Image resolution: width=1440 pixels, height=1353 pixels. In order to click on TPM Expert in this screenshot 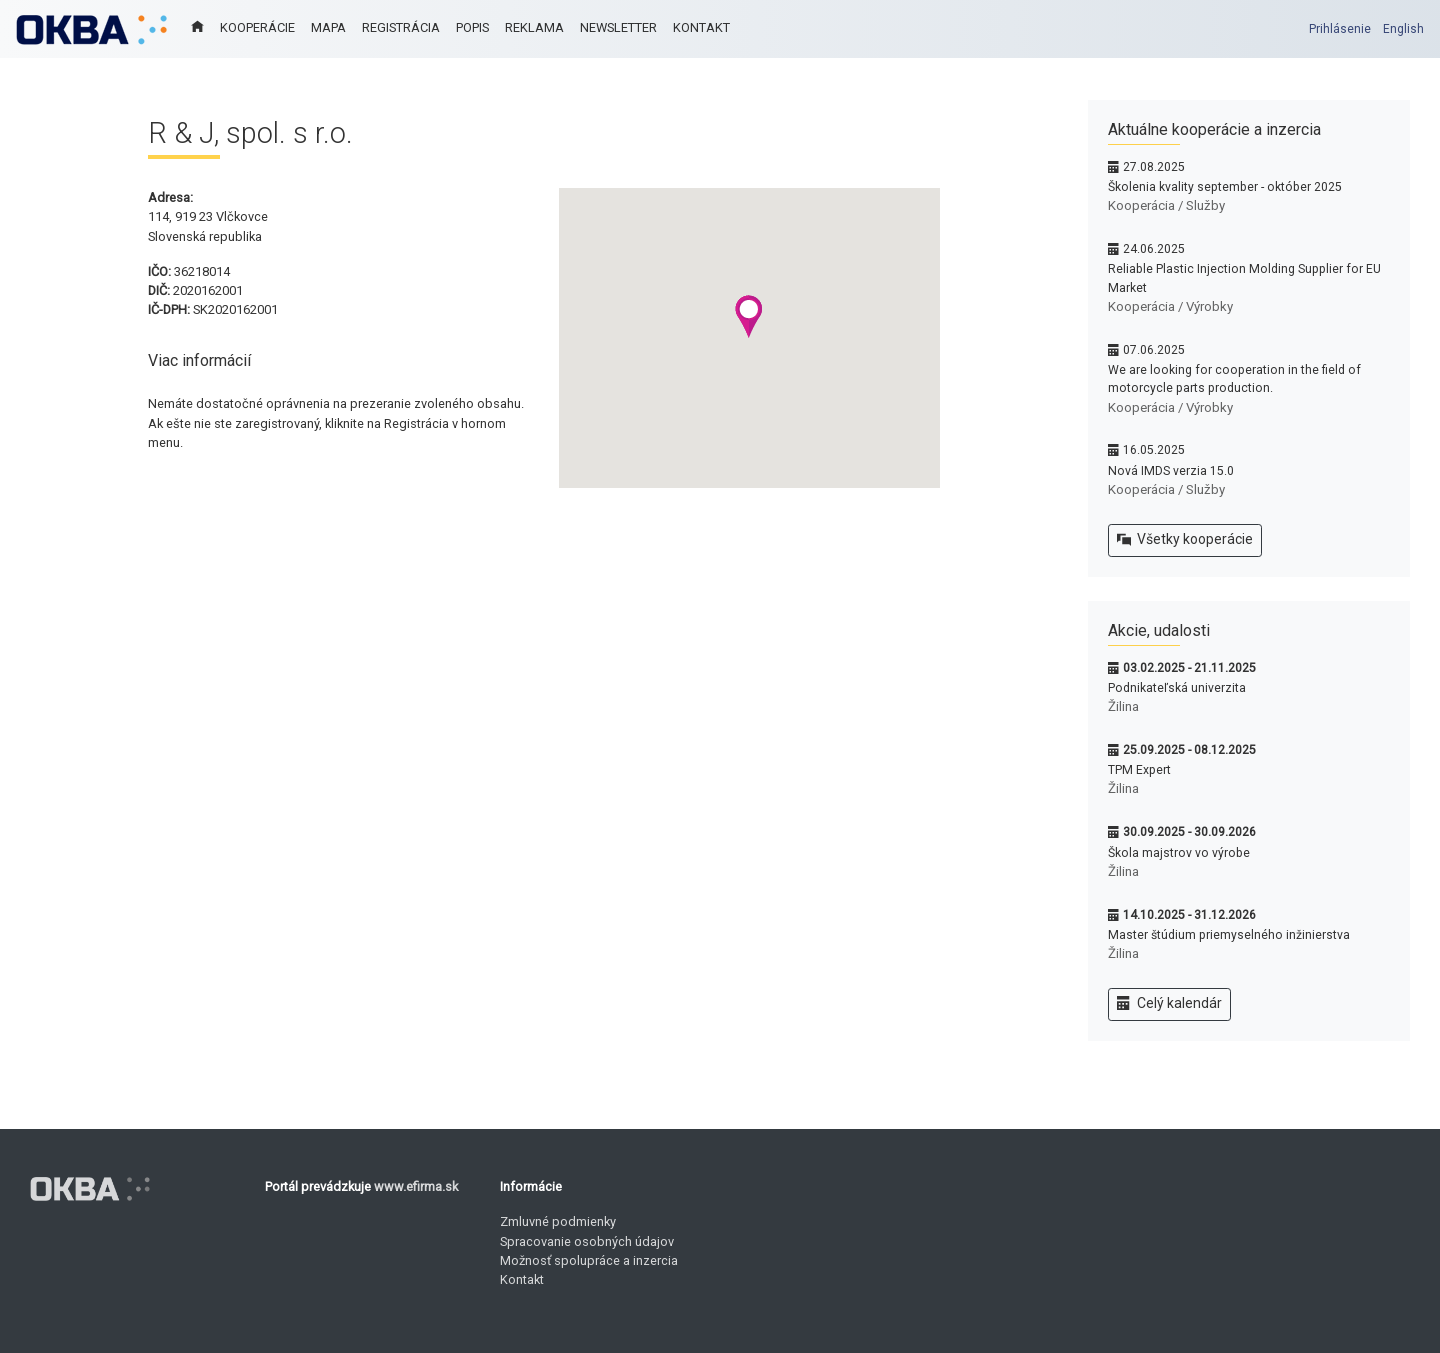, I will do `click(1139, 770)`.